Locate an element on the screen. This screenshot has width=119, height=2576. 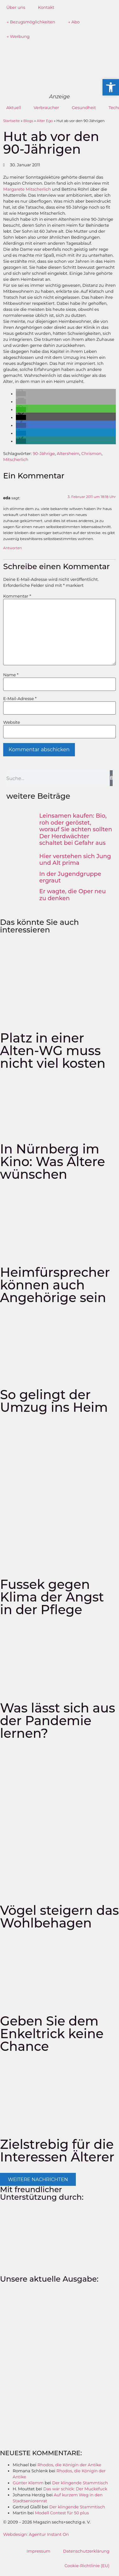
Margarete Mitscherlich is located at coordinates (27, 189).